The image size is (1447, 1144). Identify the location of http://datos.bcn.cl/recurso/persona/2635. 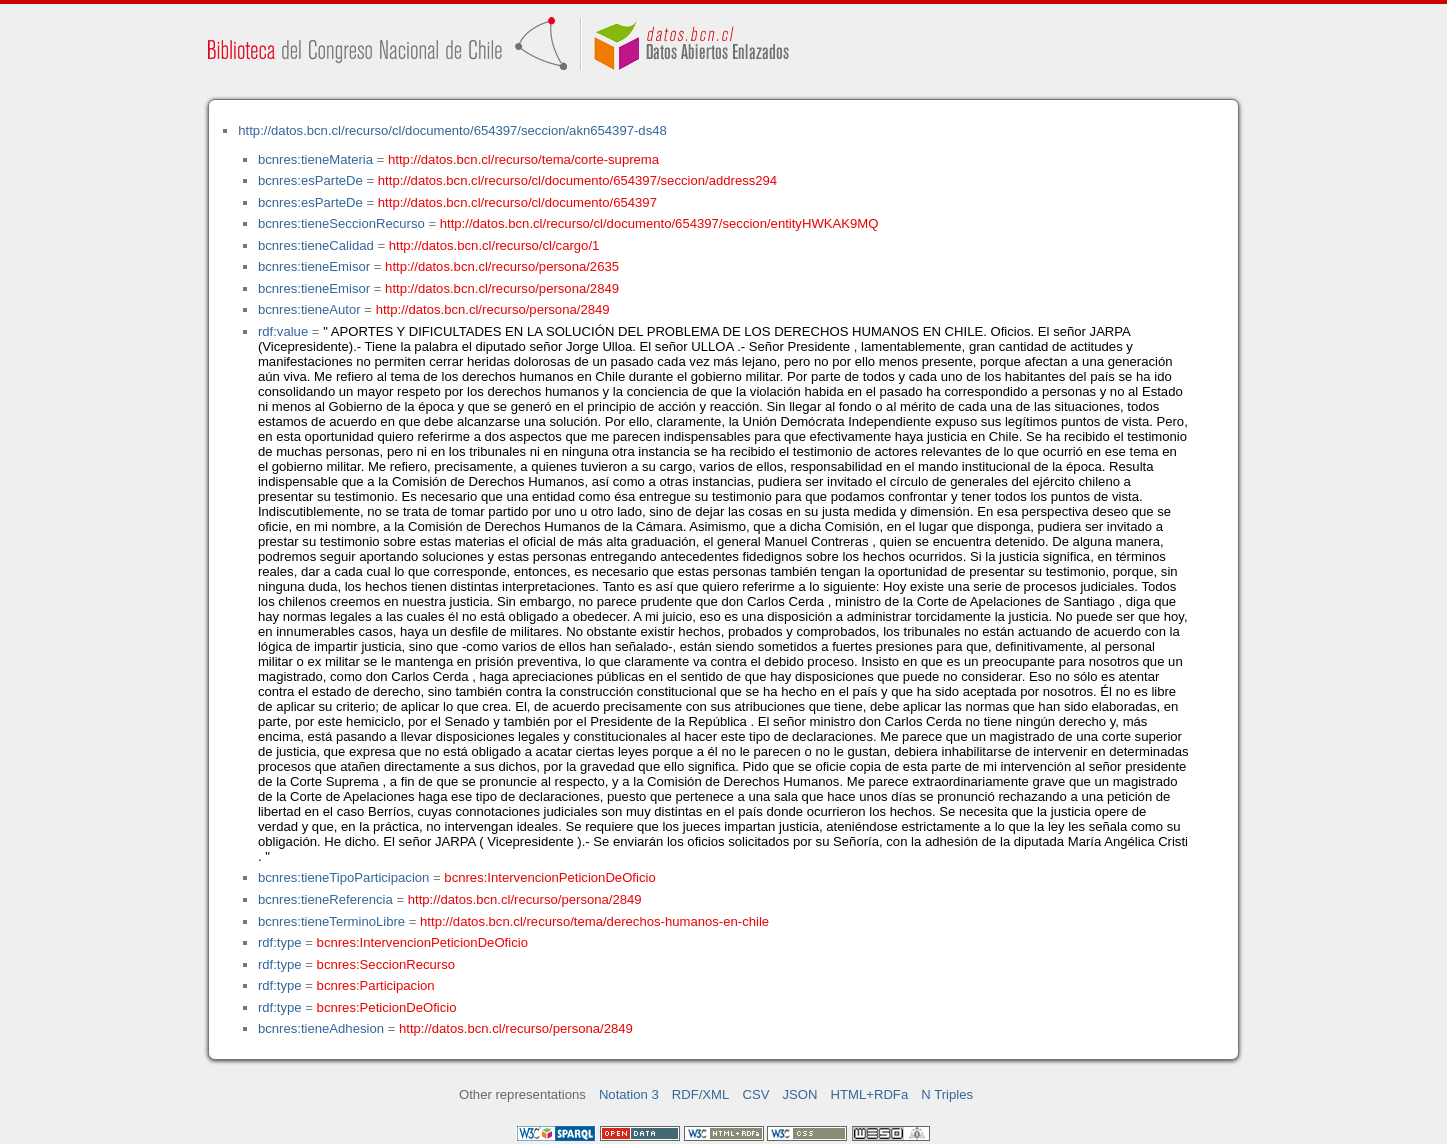
(502, 266).